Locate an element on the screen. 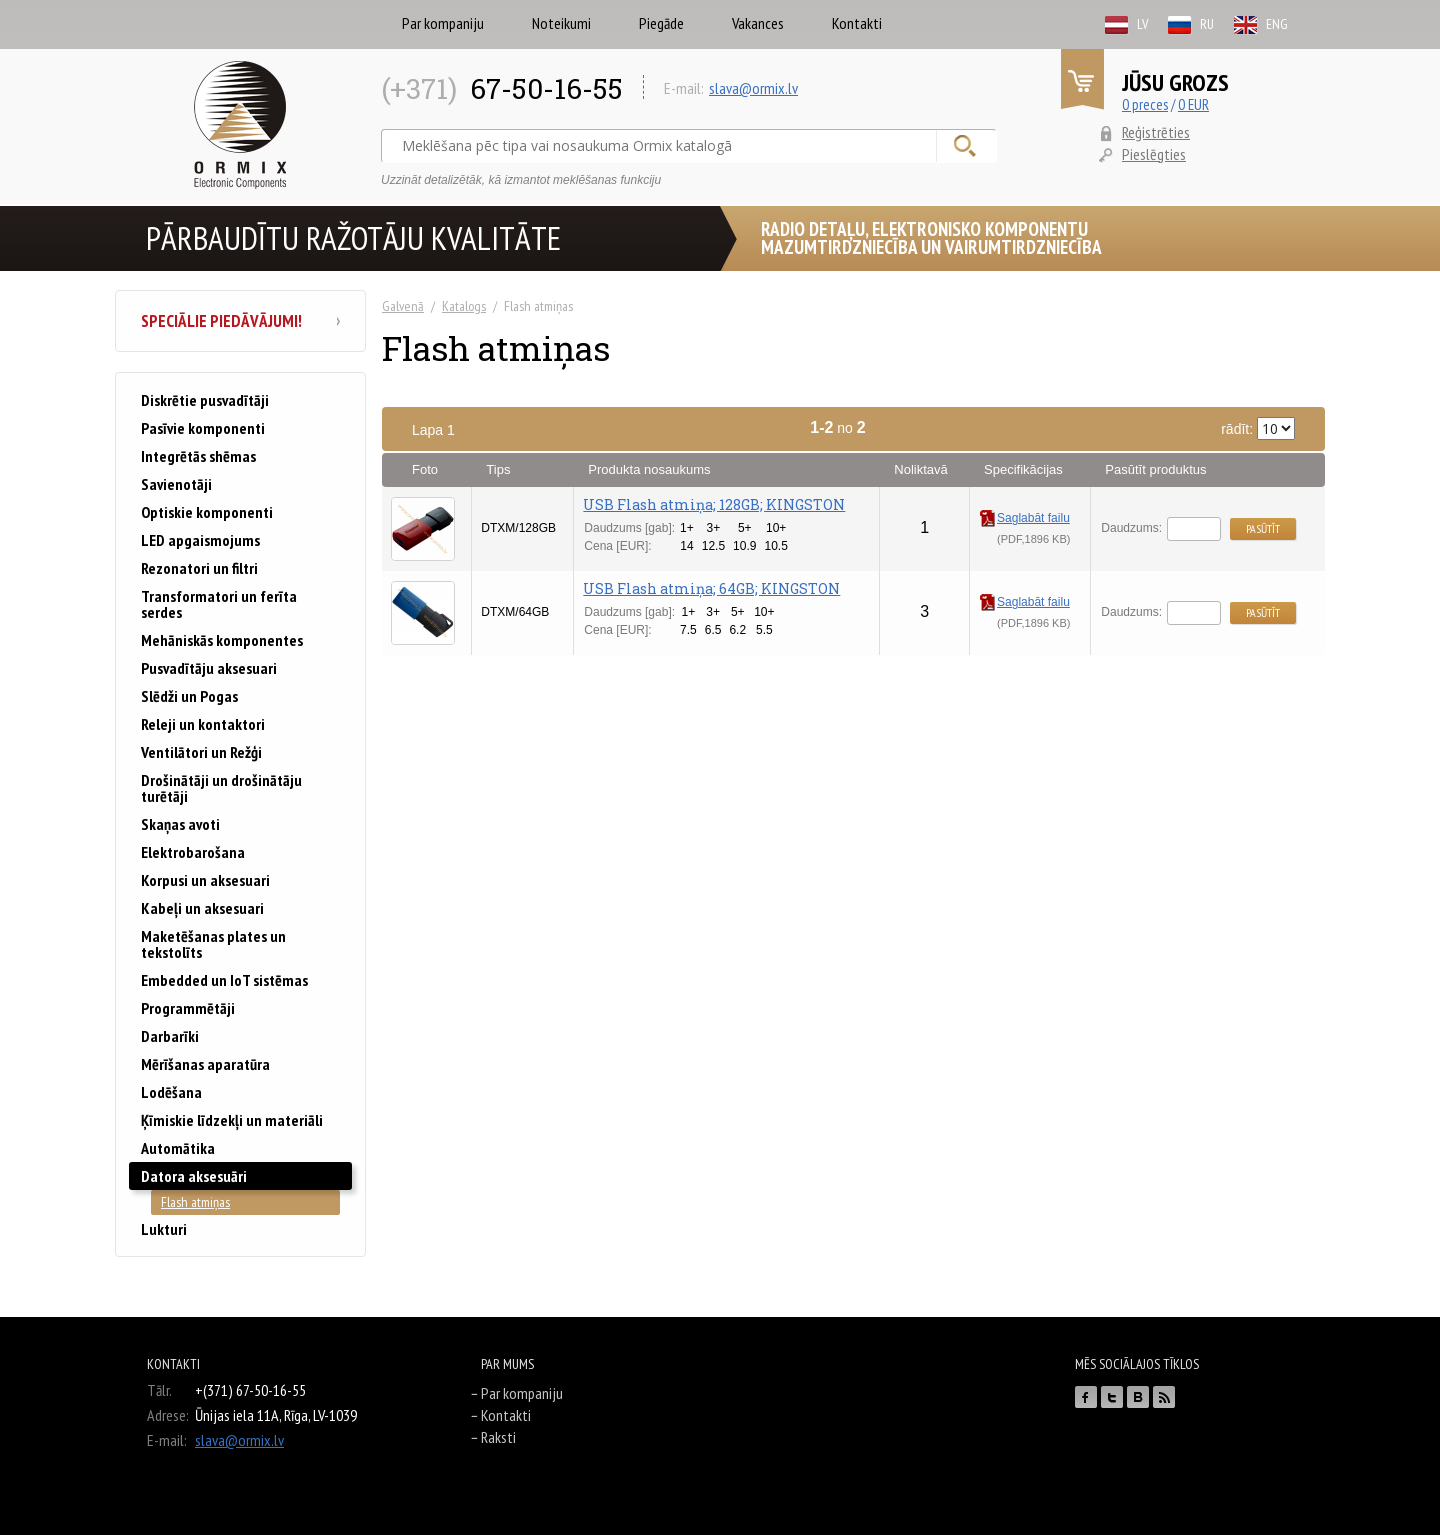  Ķīmiskie līdzekļi un materiāli is located at coordinates (232, 1120).